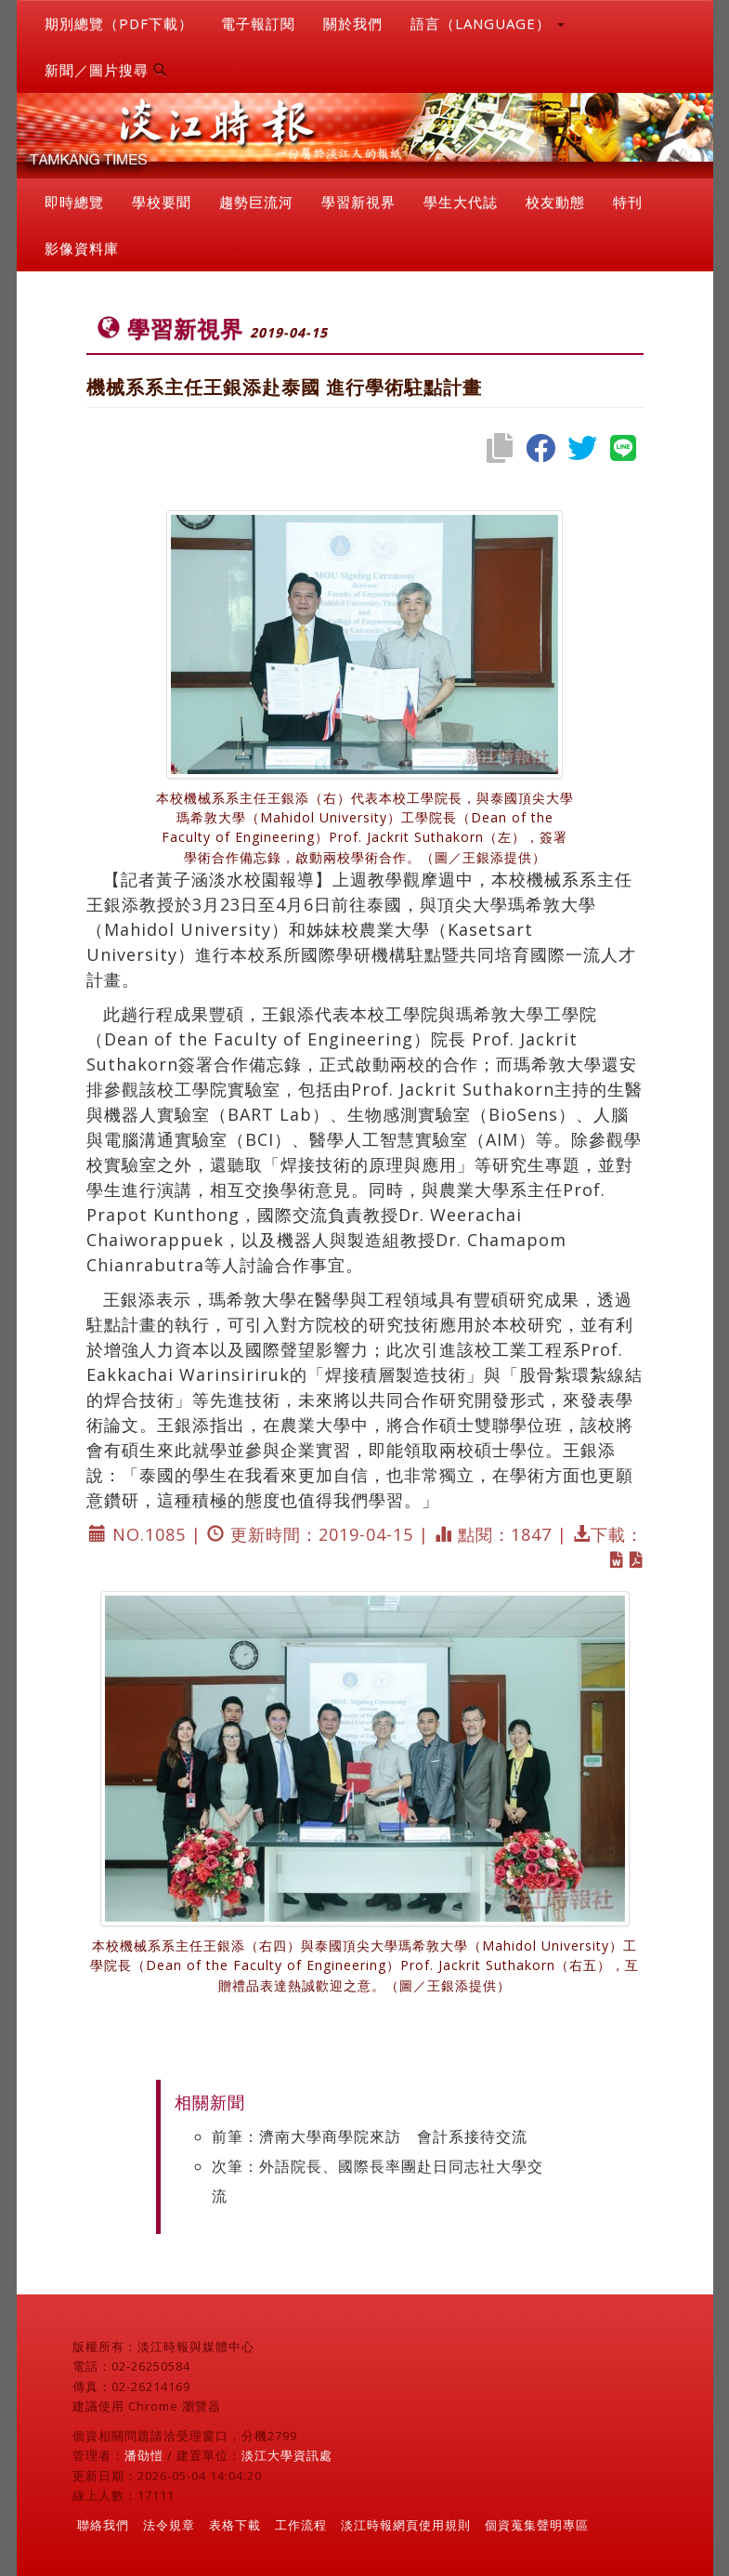  I want to click on 電子報訂閱, so click(258, 23).